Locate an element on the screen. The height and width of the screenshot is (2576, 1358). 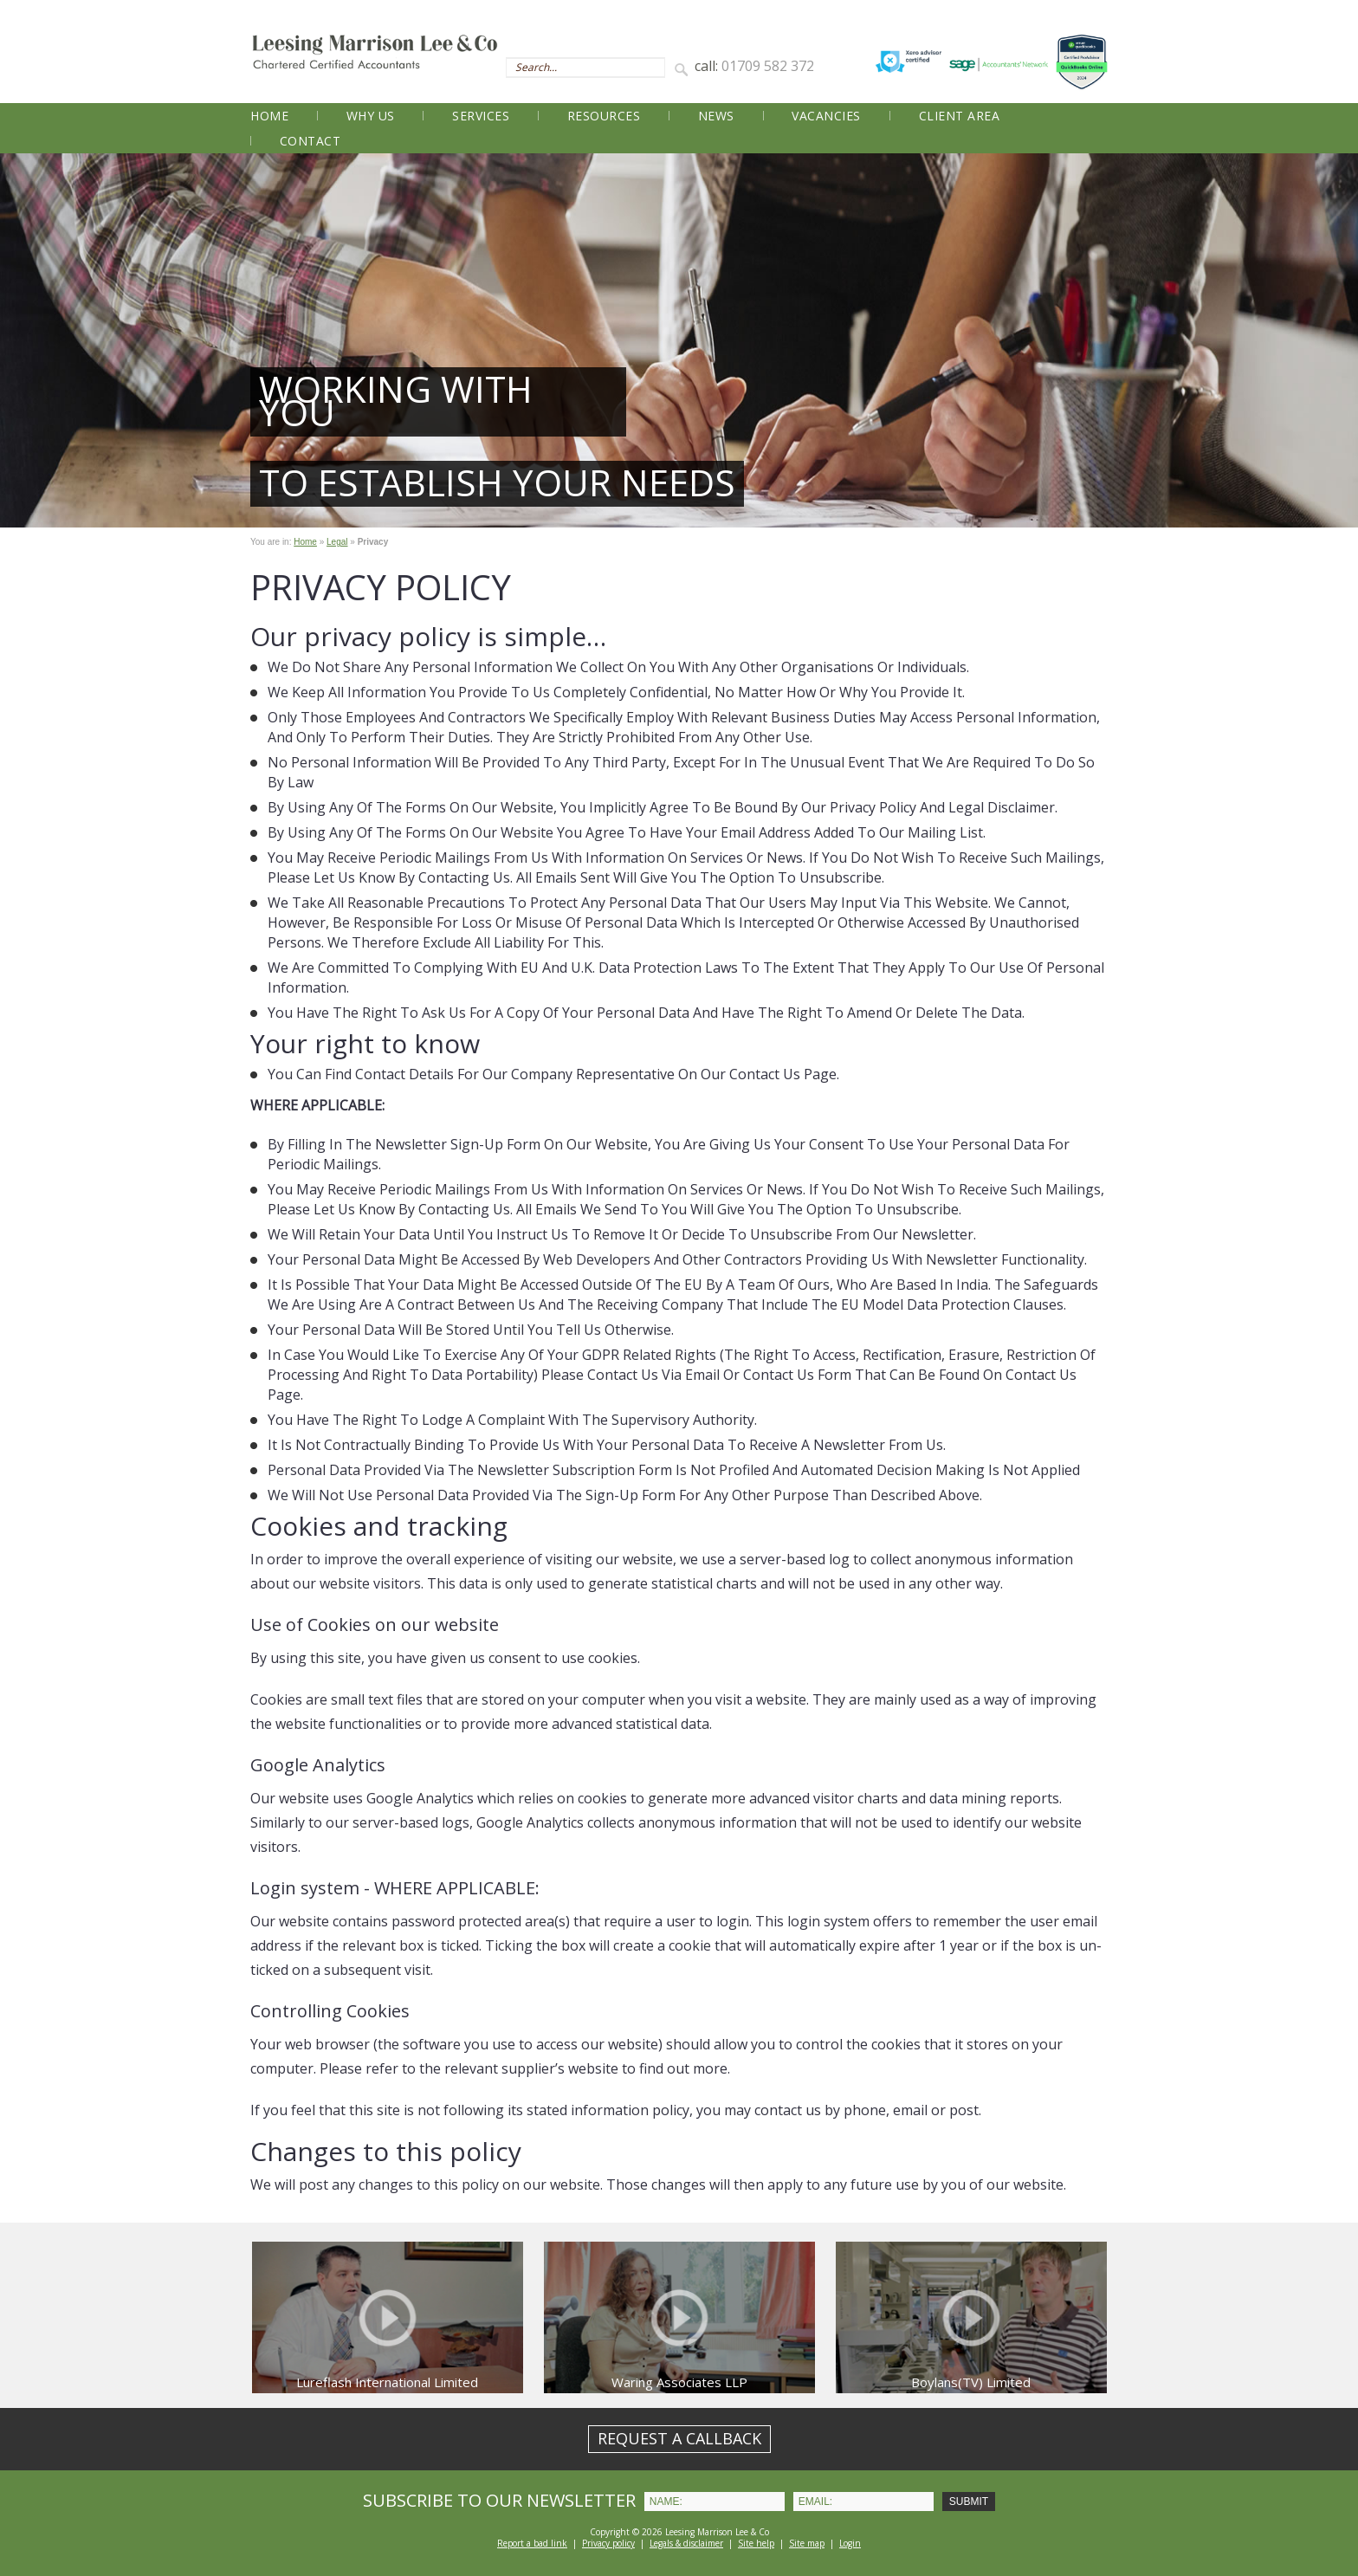
Vacancies is located at coordinates (826, 115).